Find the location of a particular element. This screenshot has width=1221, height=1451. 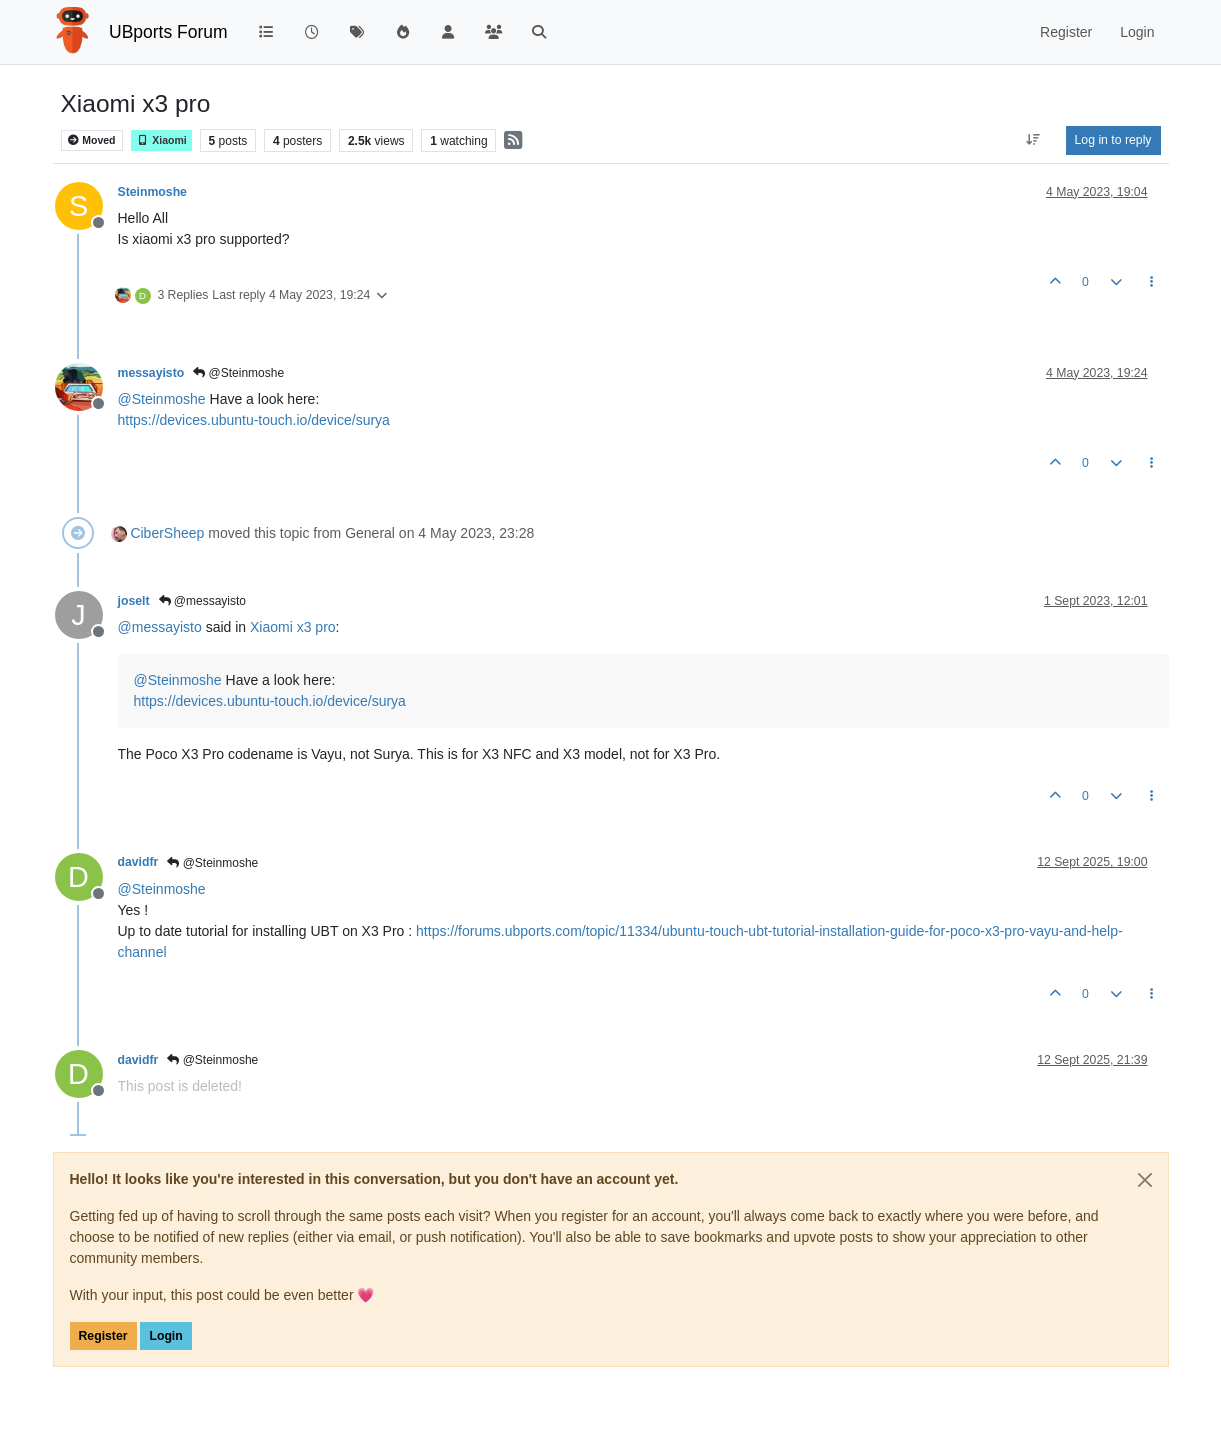

messayisto is located at coordinates (151, 373).